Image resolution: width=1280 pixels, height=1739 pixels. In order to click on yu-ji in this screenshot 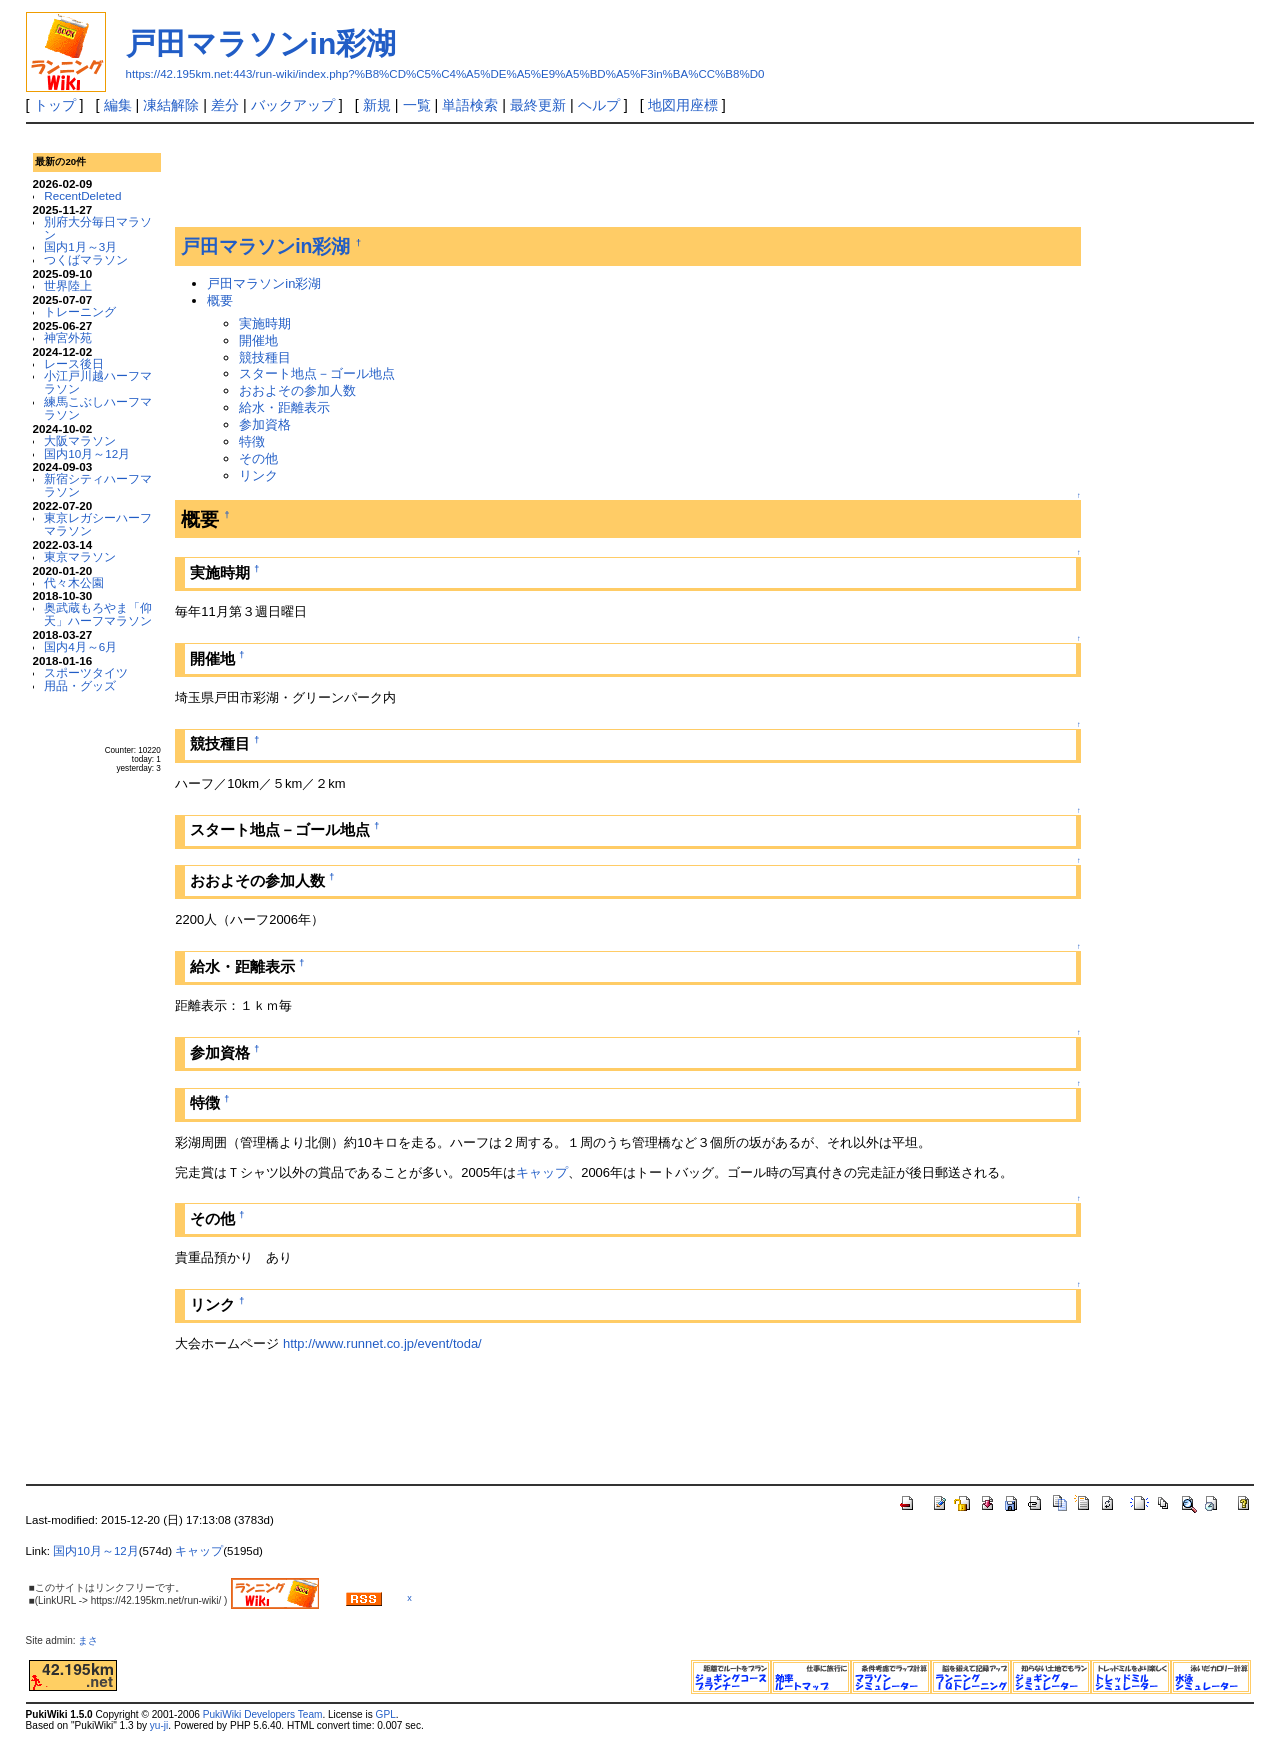, I will do `click(159, 1725)`.